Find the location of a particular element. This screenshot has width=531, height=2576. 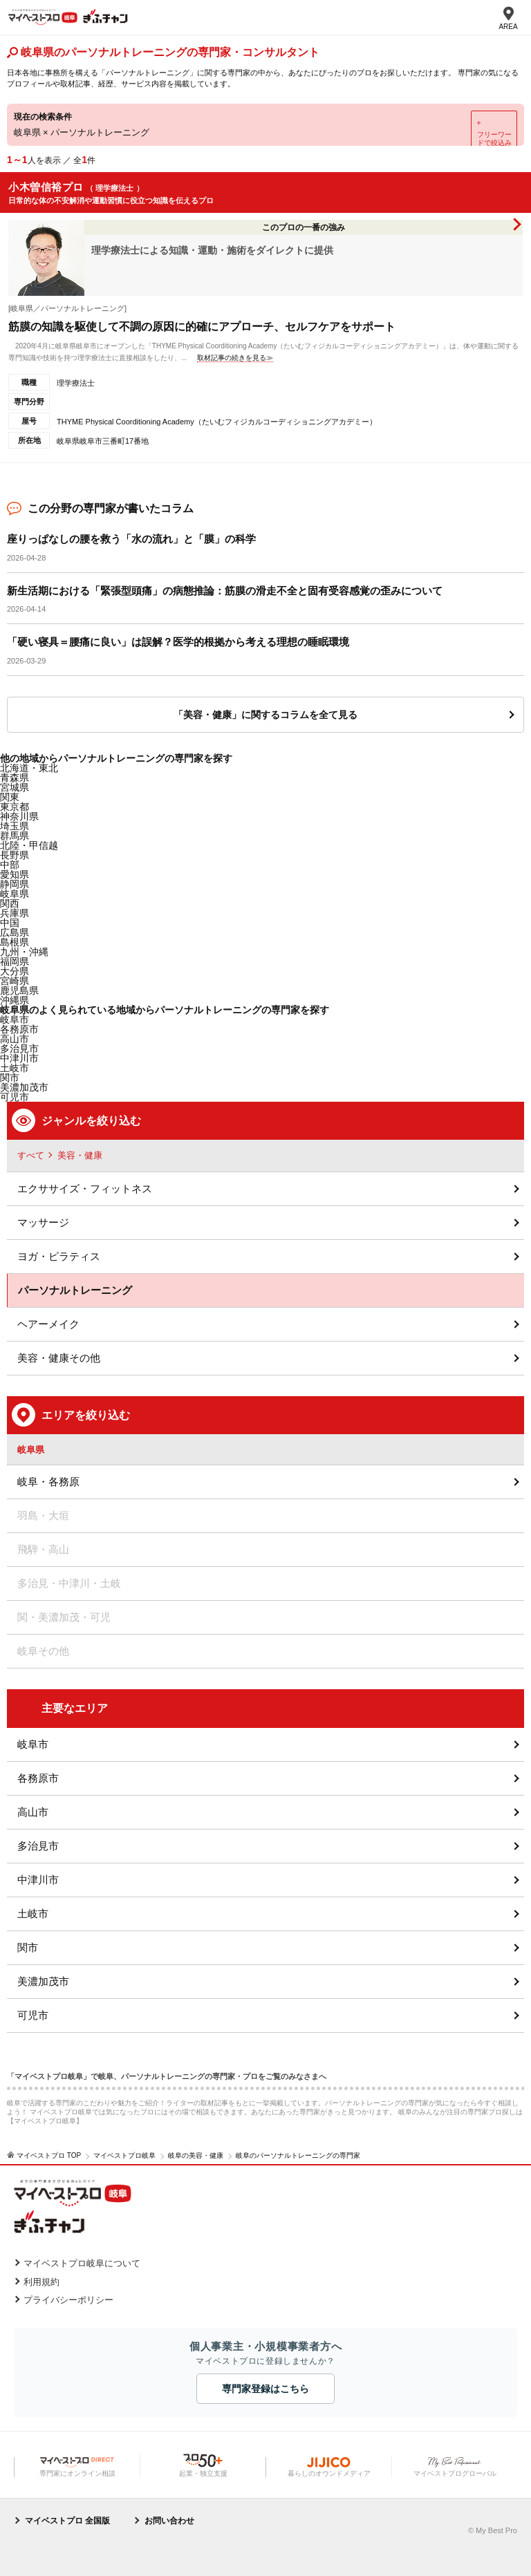

福岡県 is located at coordinates (14, 961).